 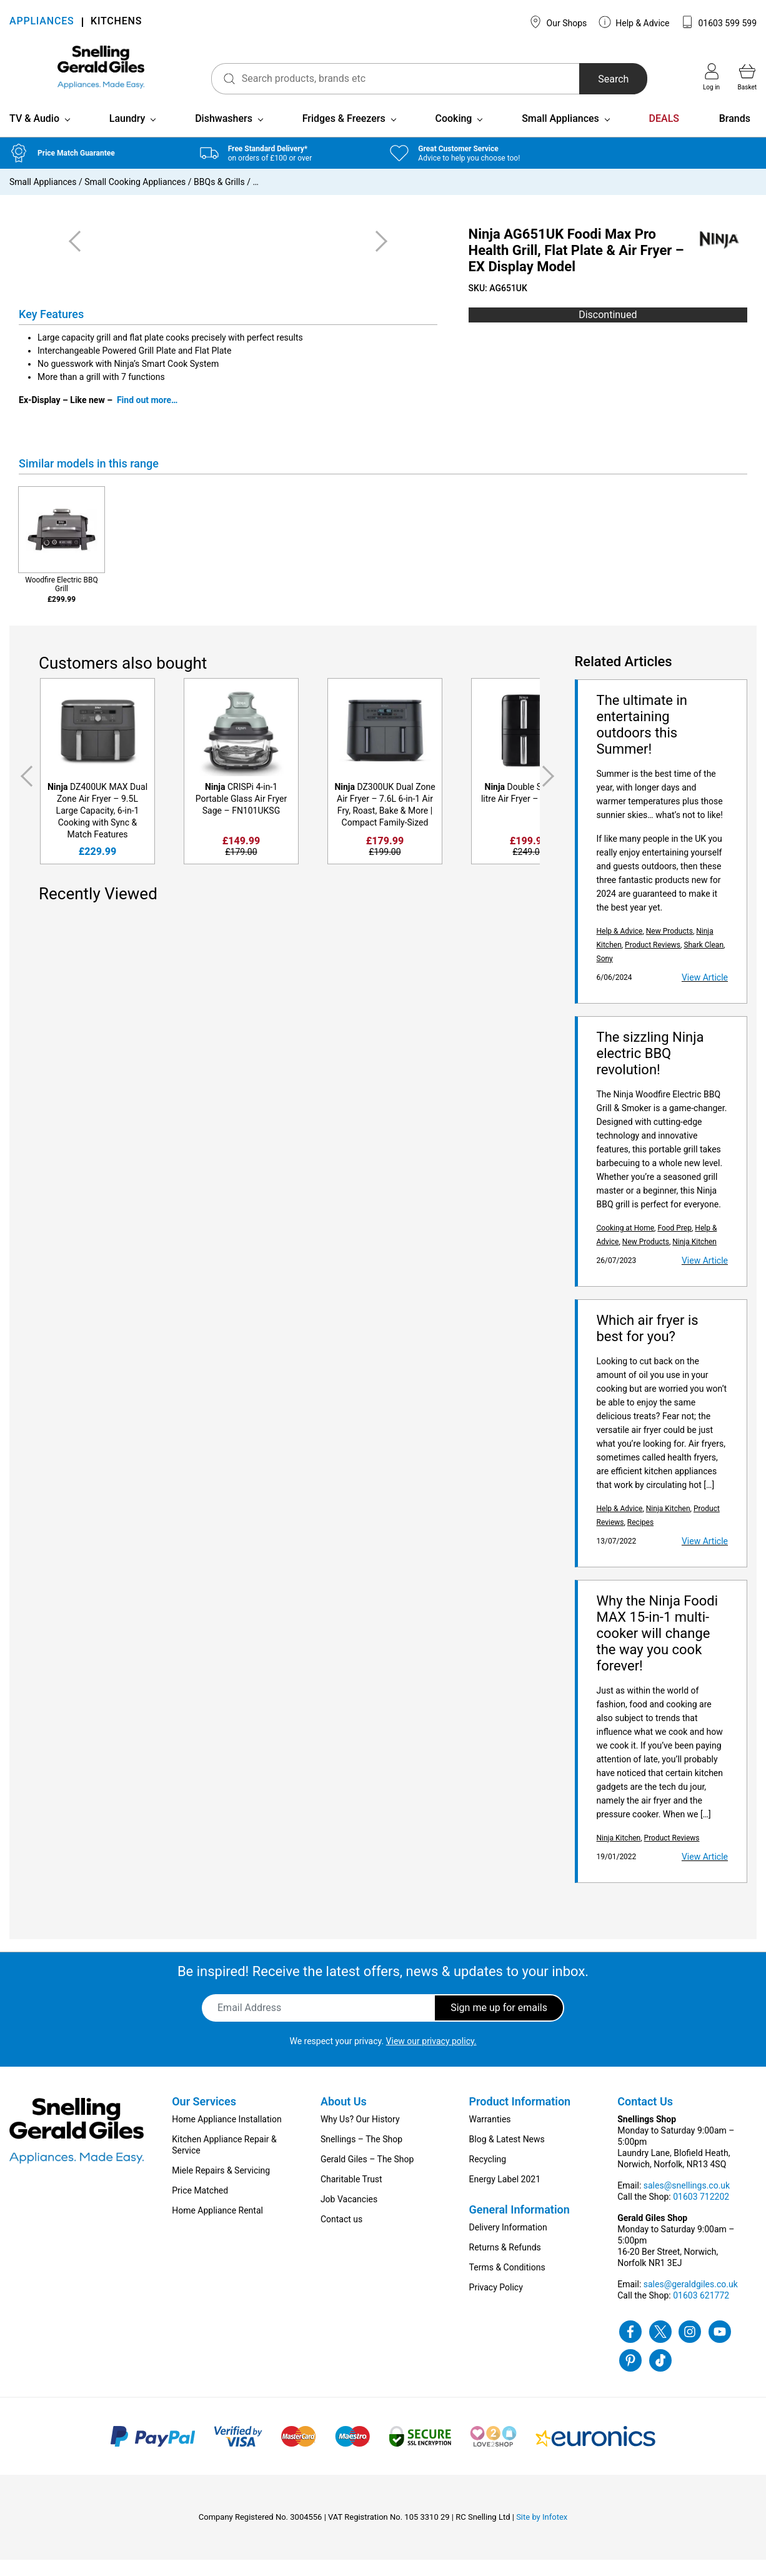 I want to click on DEALS, so click(x=664, y=135).